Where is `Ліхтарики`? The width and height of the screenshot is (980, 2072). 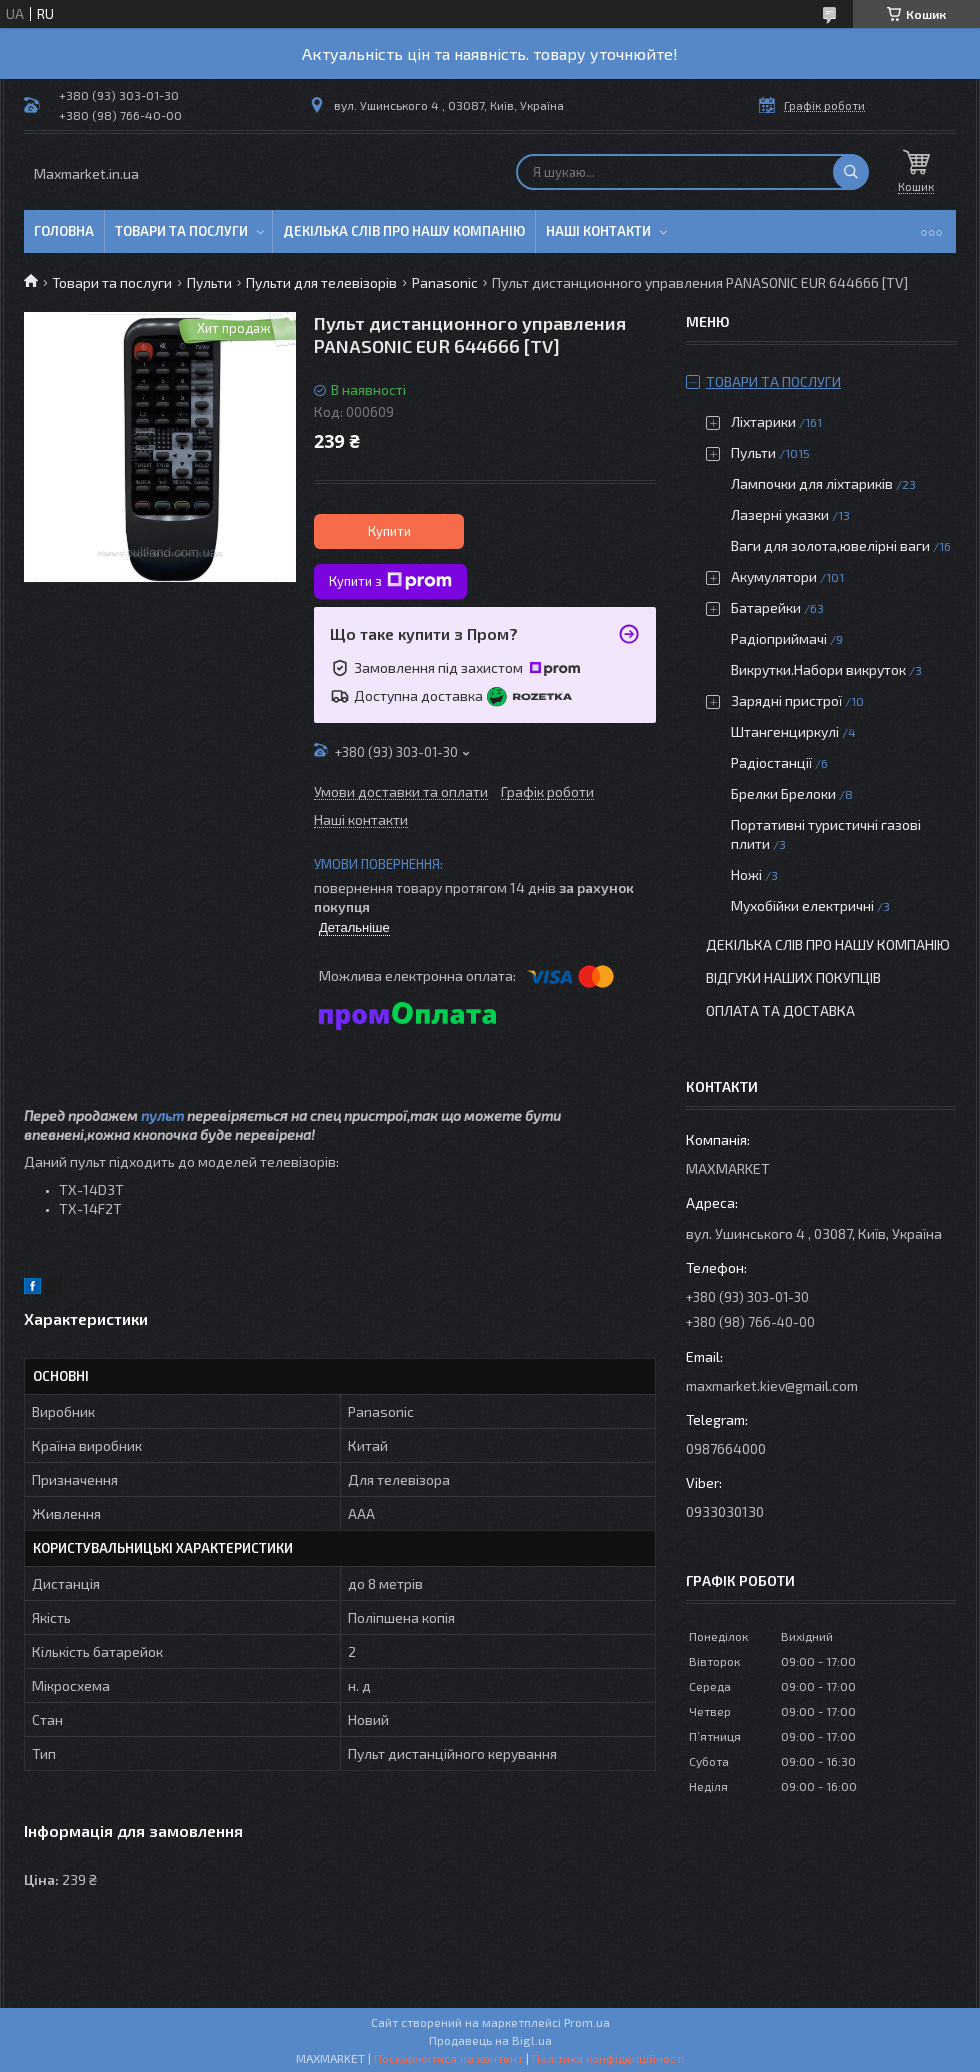
Ліхтарики is located at coordinates (763, 421).